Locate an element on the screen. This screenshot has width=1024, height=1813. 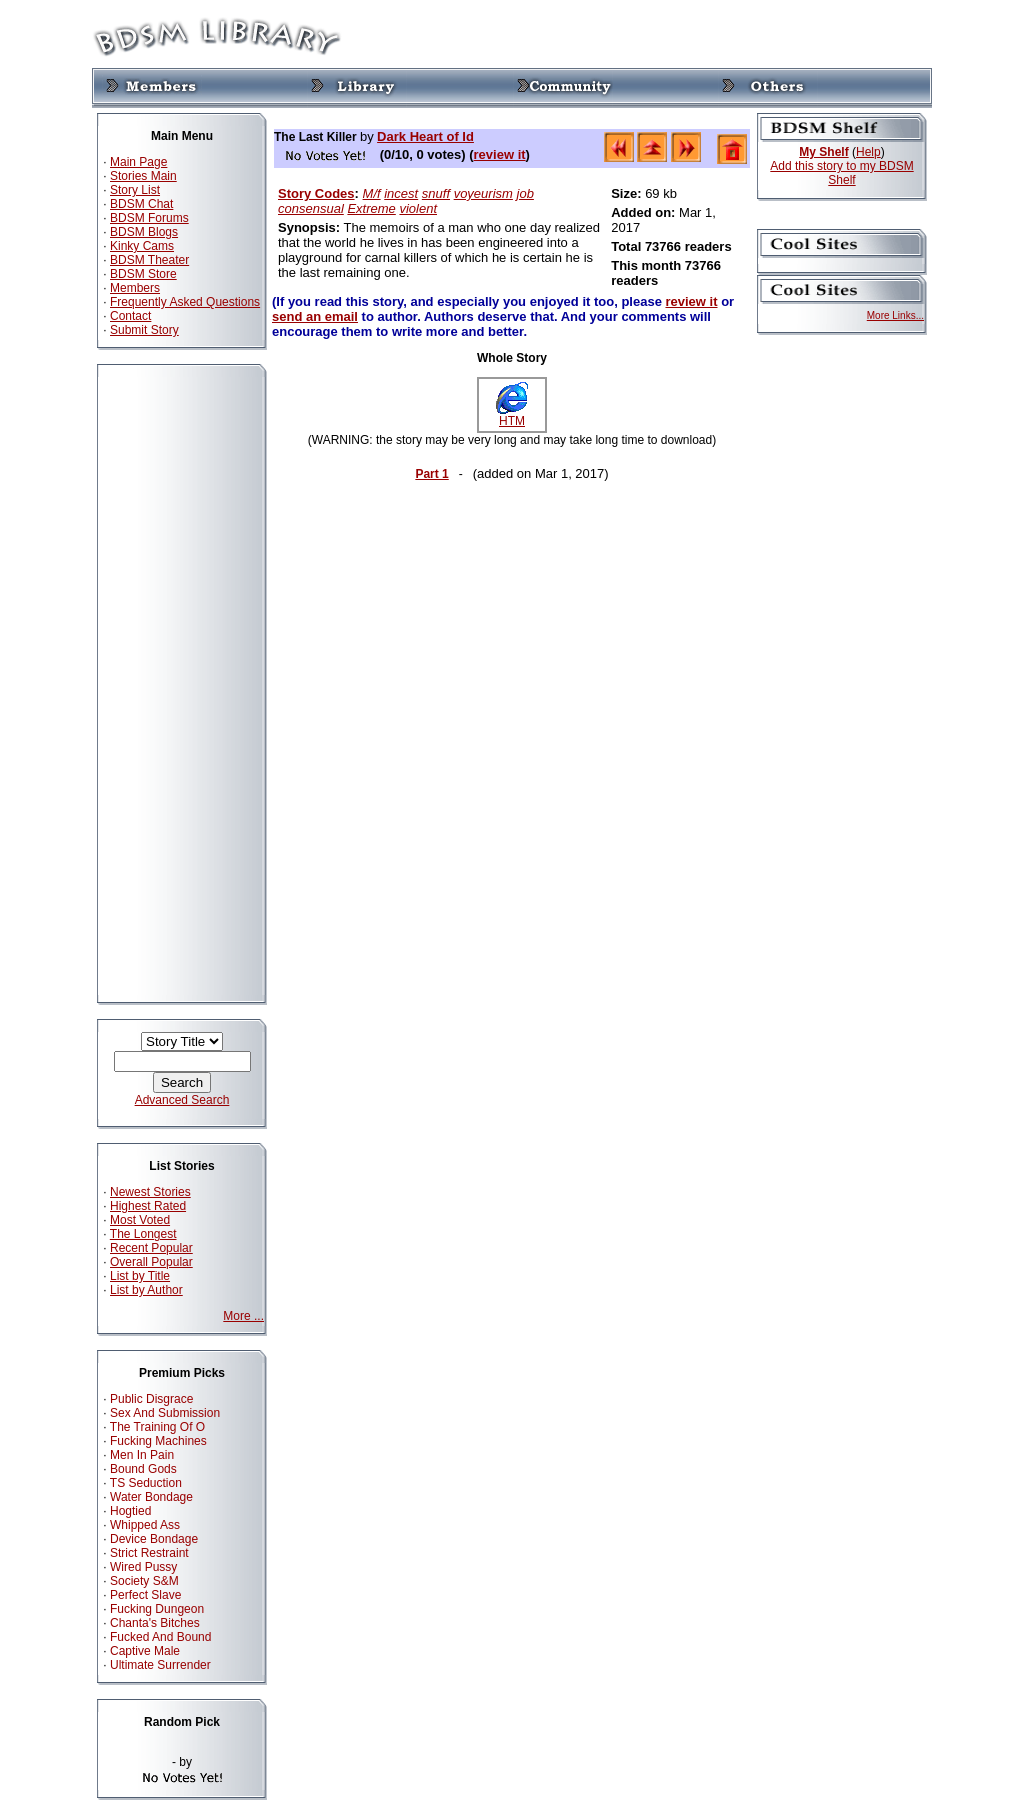
Hogtied is located at coordinates (130, 1511).